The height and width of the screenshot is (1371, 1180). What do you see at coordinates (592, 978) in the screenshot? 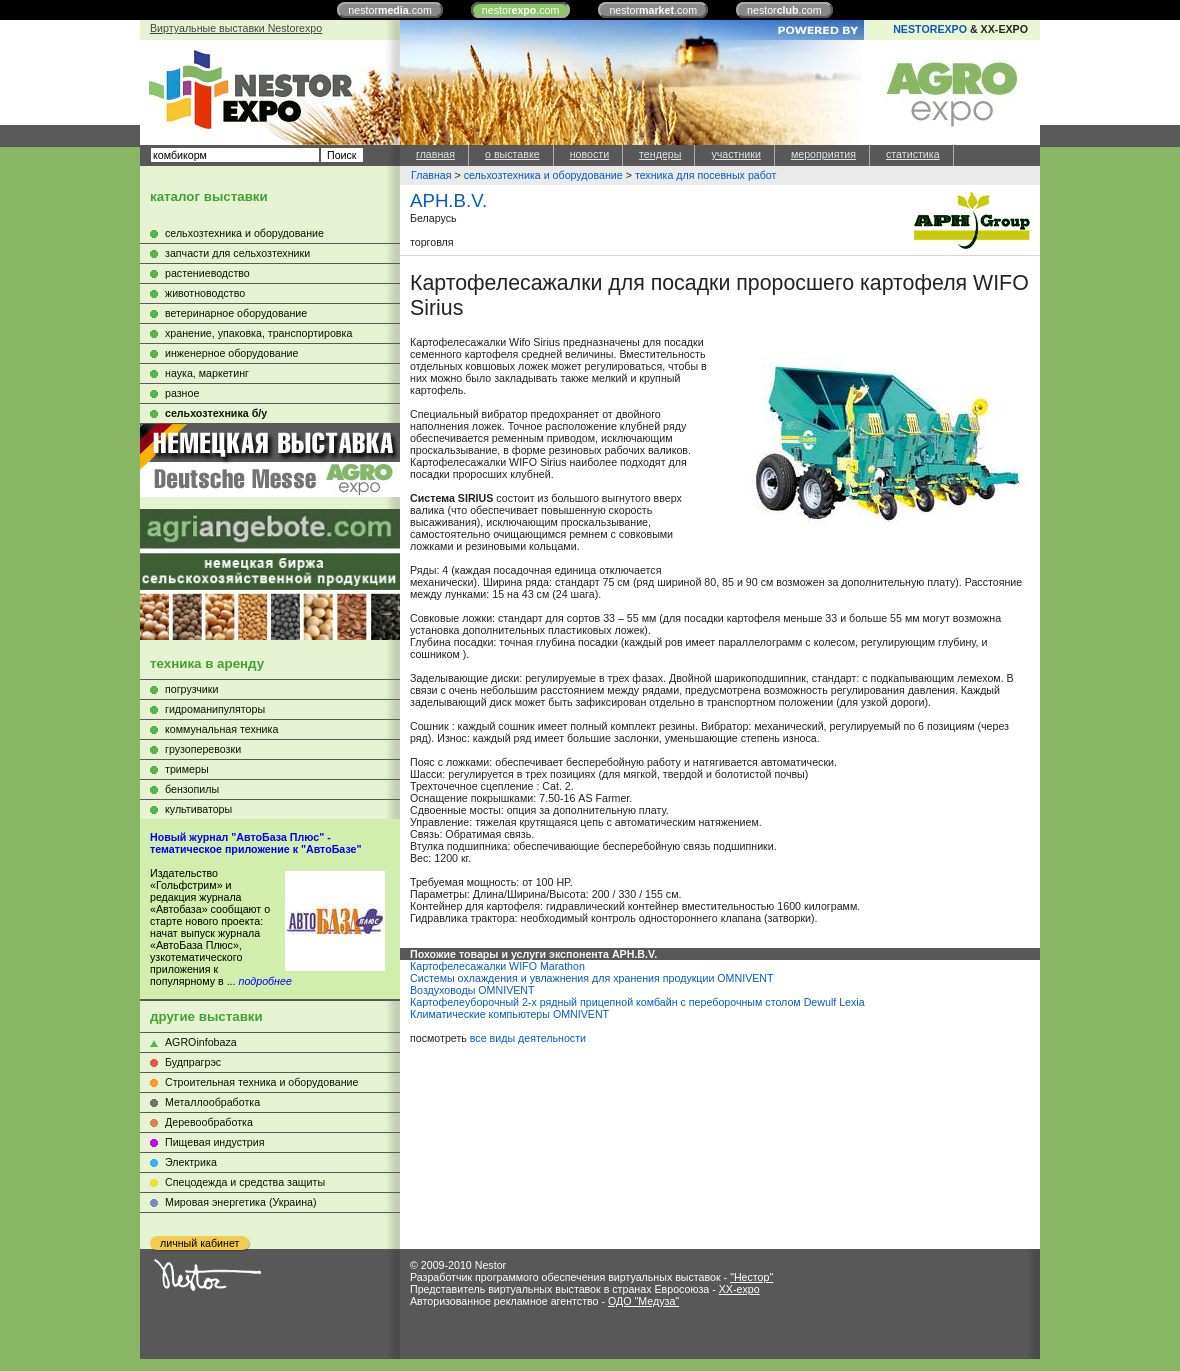
I see `Системы охлаждения и увлажнения для хранения продукции OMNIVENT` at bounding box center [592, 978].